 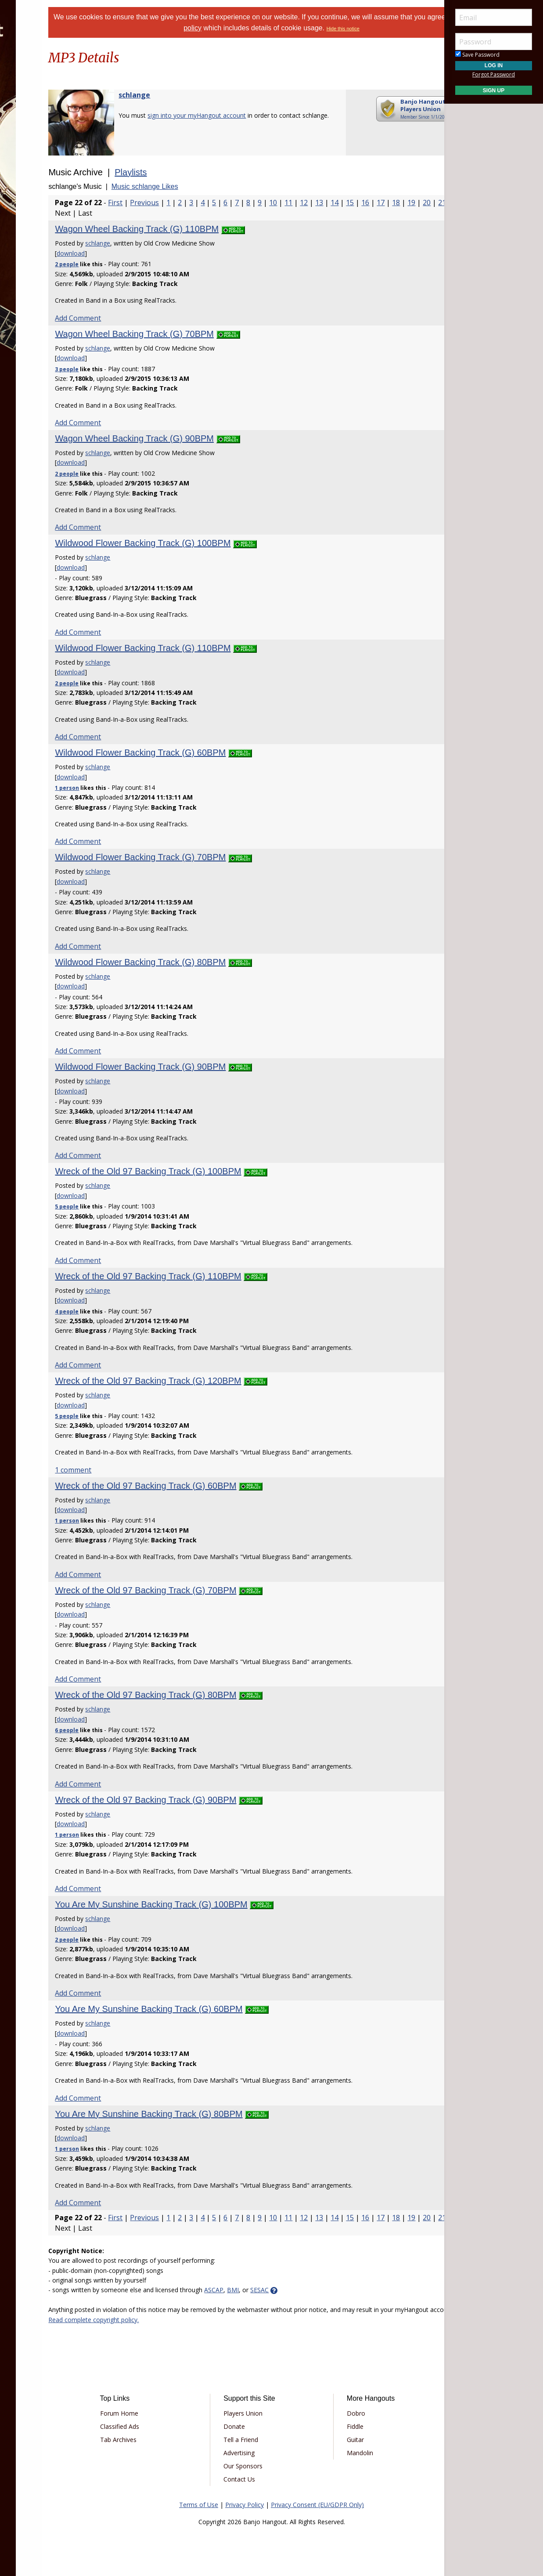 What do you see at coordinates (392, 202) in the screenshot?
I see `14` at bounding box center [392, 202].